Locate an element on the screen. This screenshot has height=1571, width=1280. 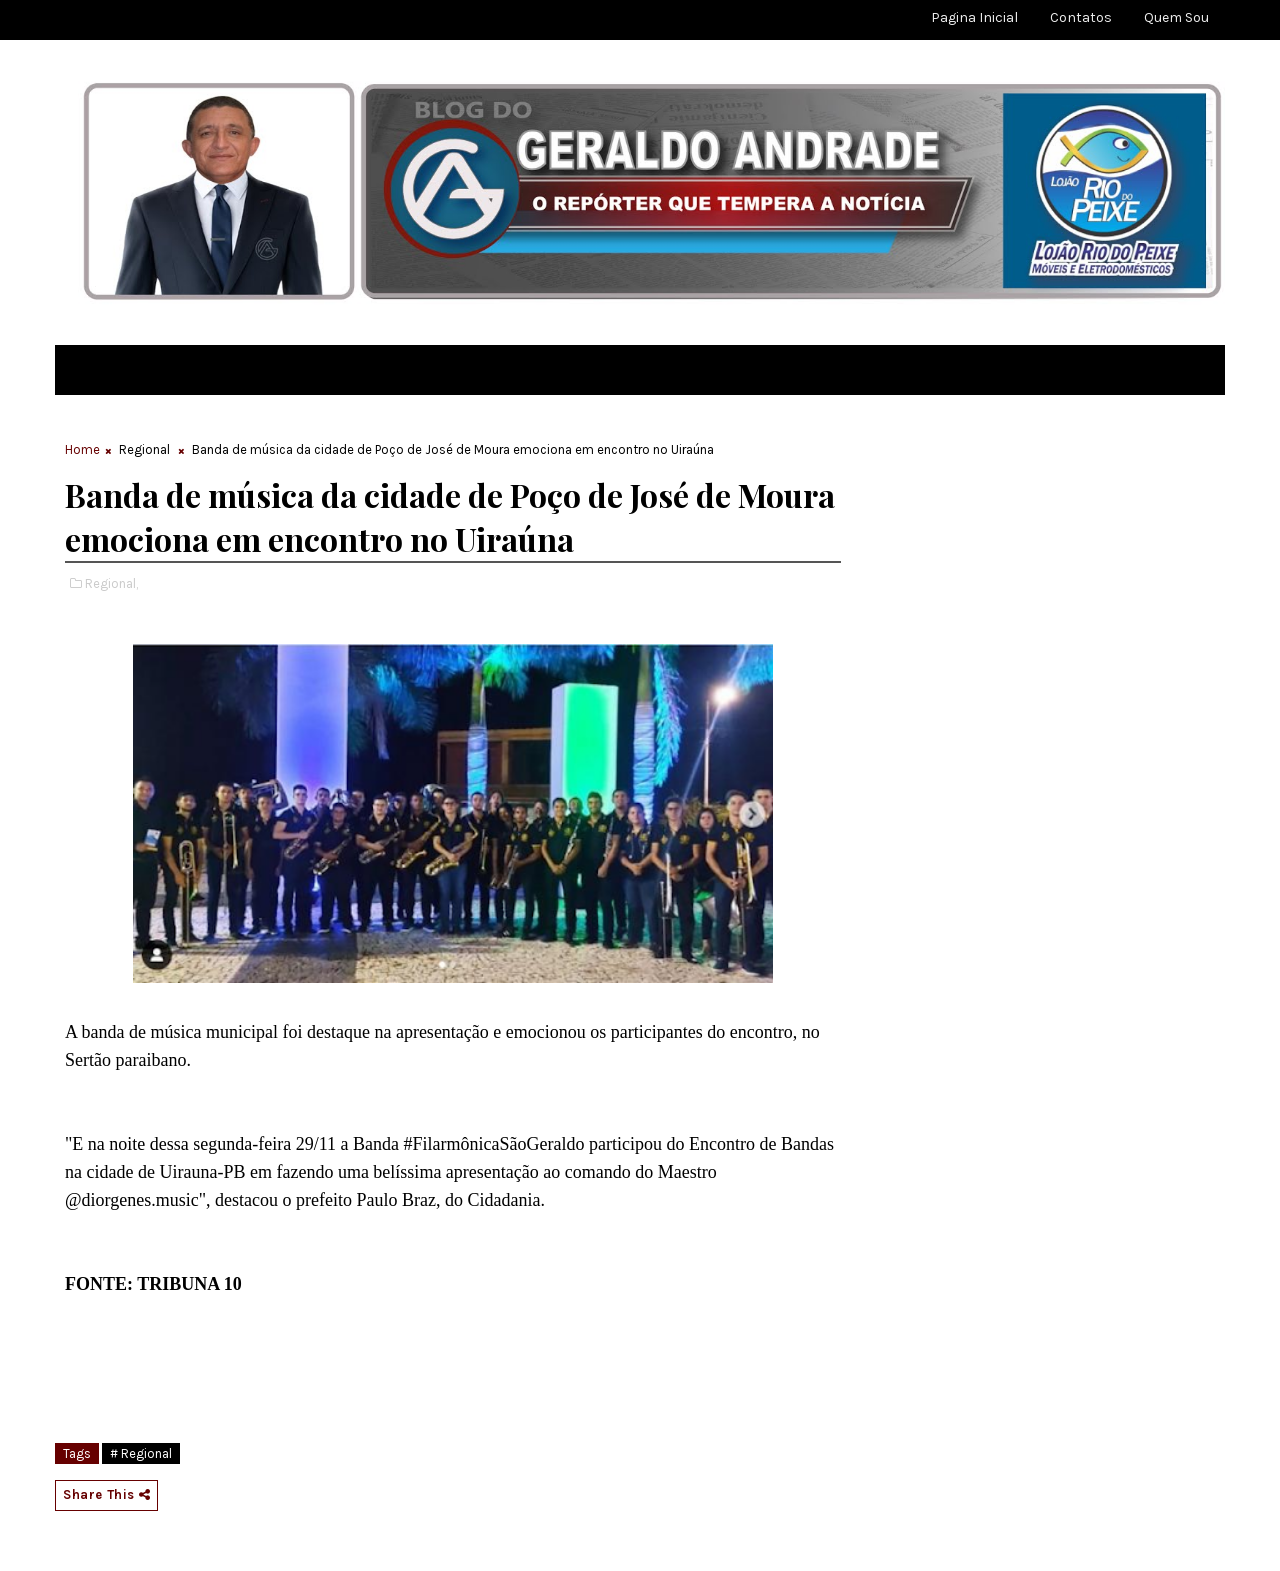
Contatos is located at coordinates (1081, 17).